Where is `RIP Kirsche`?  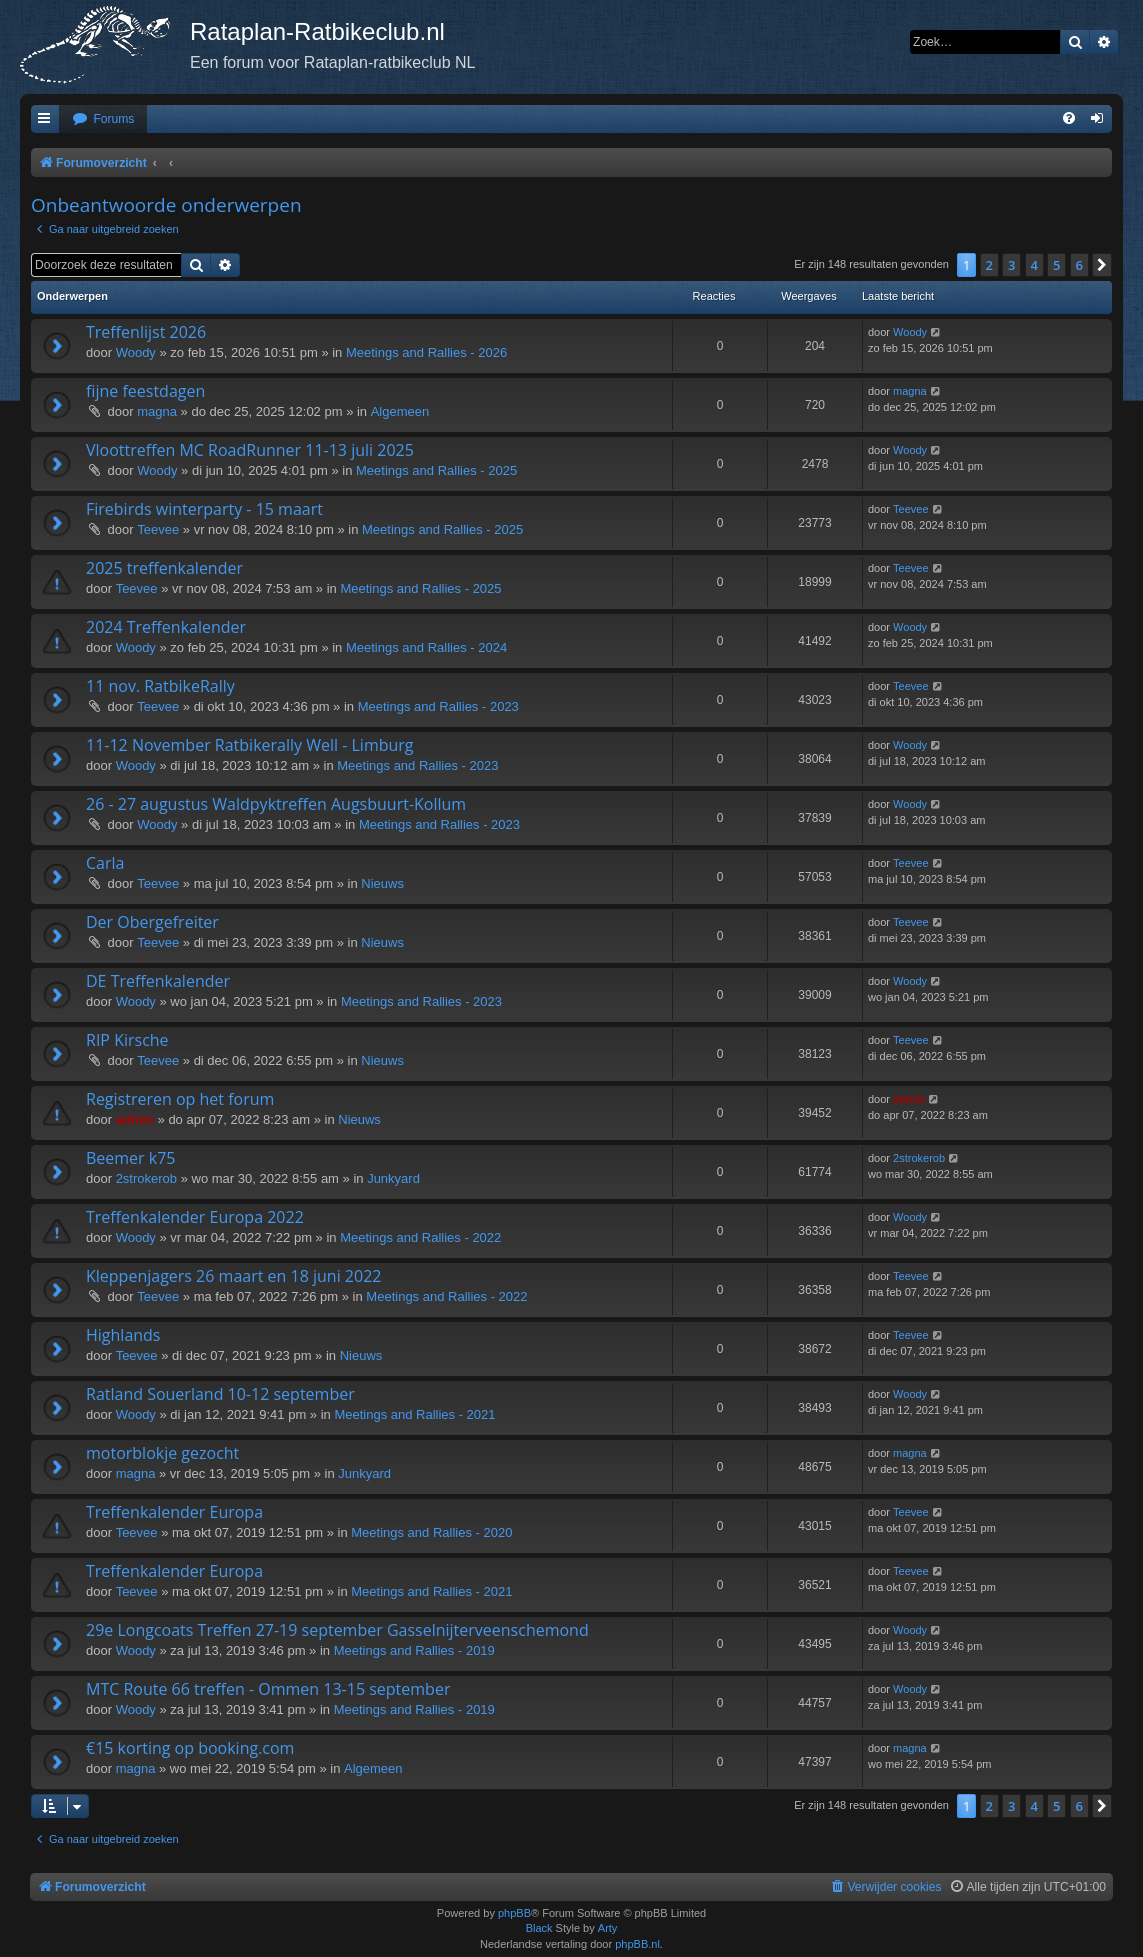
RIP Kirsche is located at coordinates (127, 1040).